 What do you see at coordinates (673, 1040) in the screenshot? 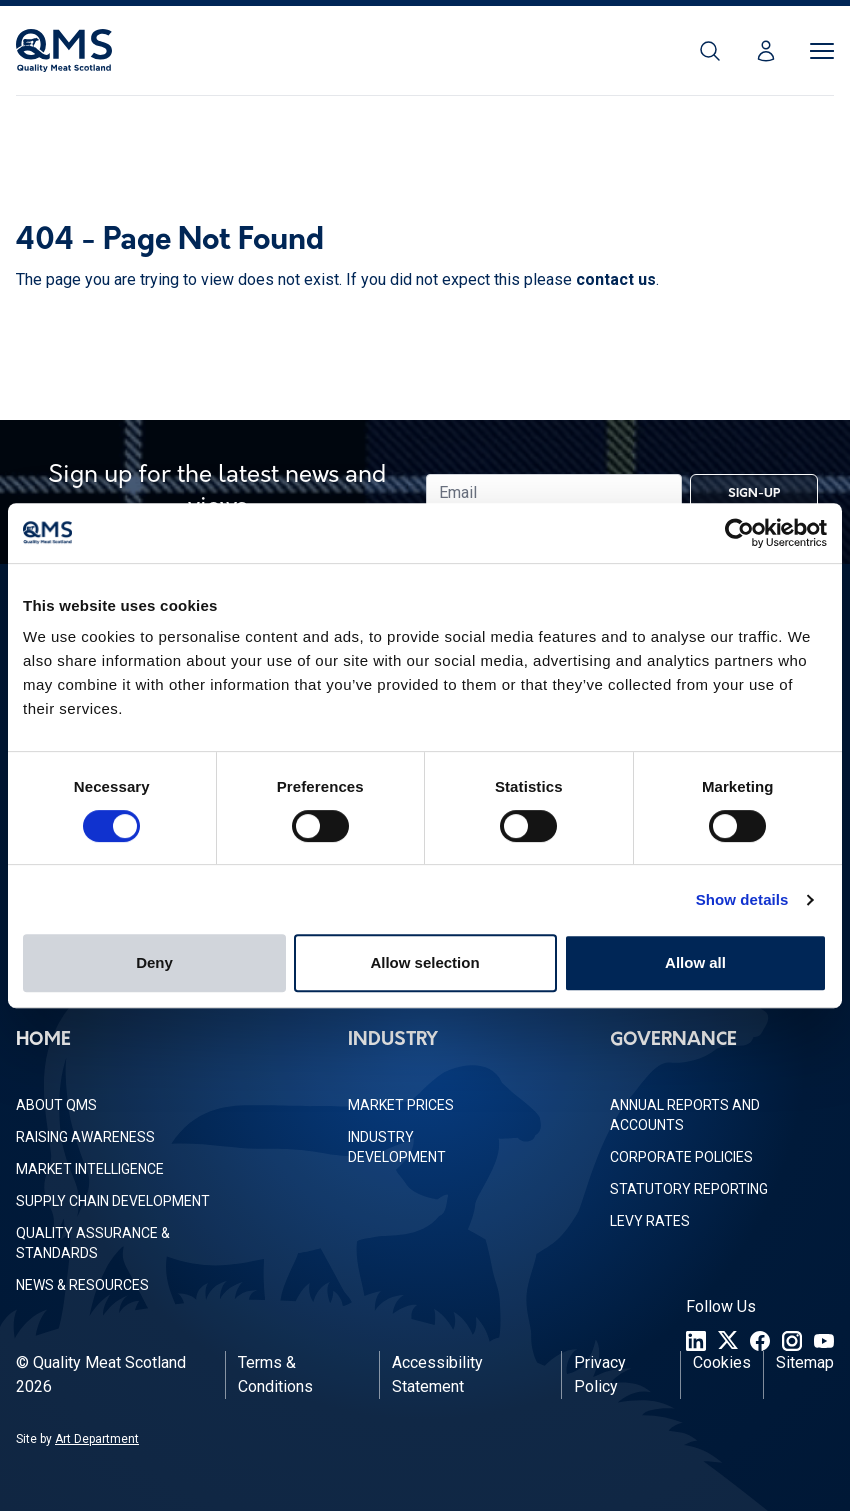
I see `Governance` at bounding box center [673, 1040].